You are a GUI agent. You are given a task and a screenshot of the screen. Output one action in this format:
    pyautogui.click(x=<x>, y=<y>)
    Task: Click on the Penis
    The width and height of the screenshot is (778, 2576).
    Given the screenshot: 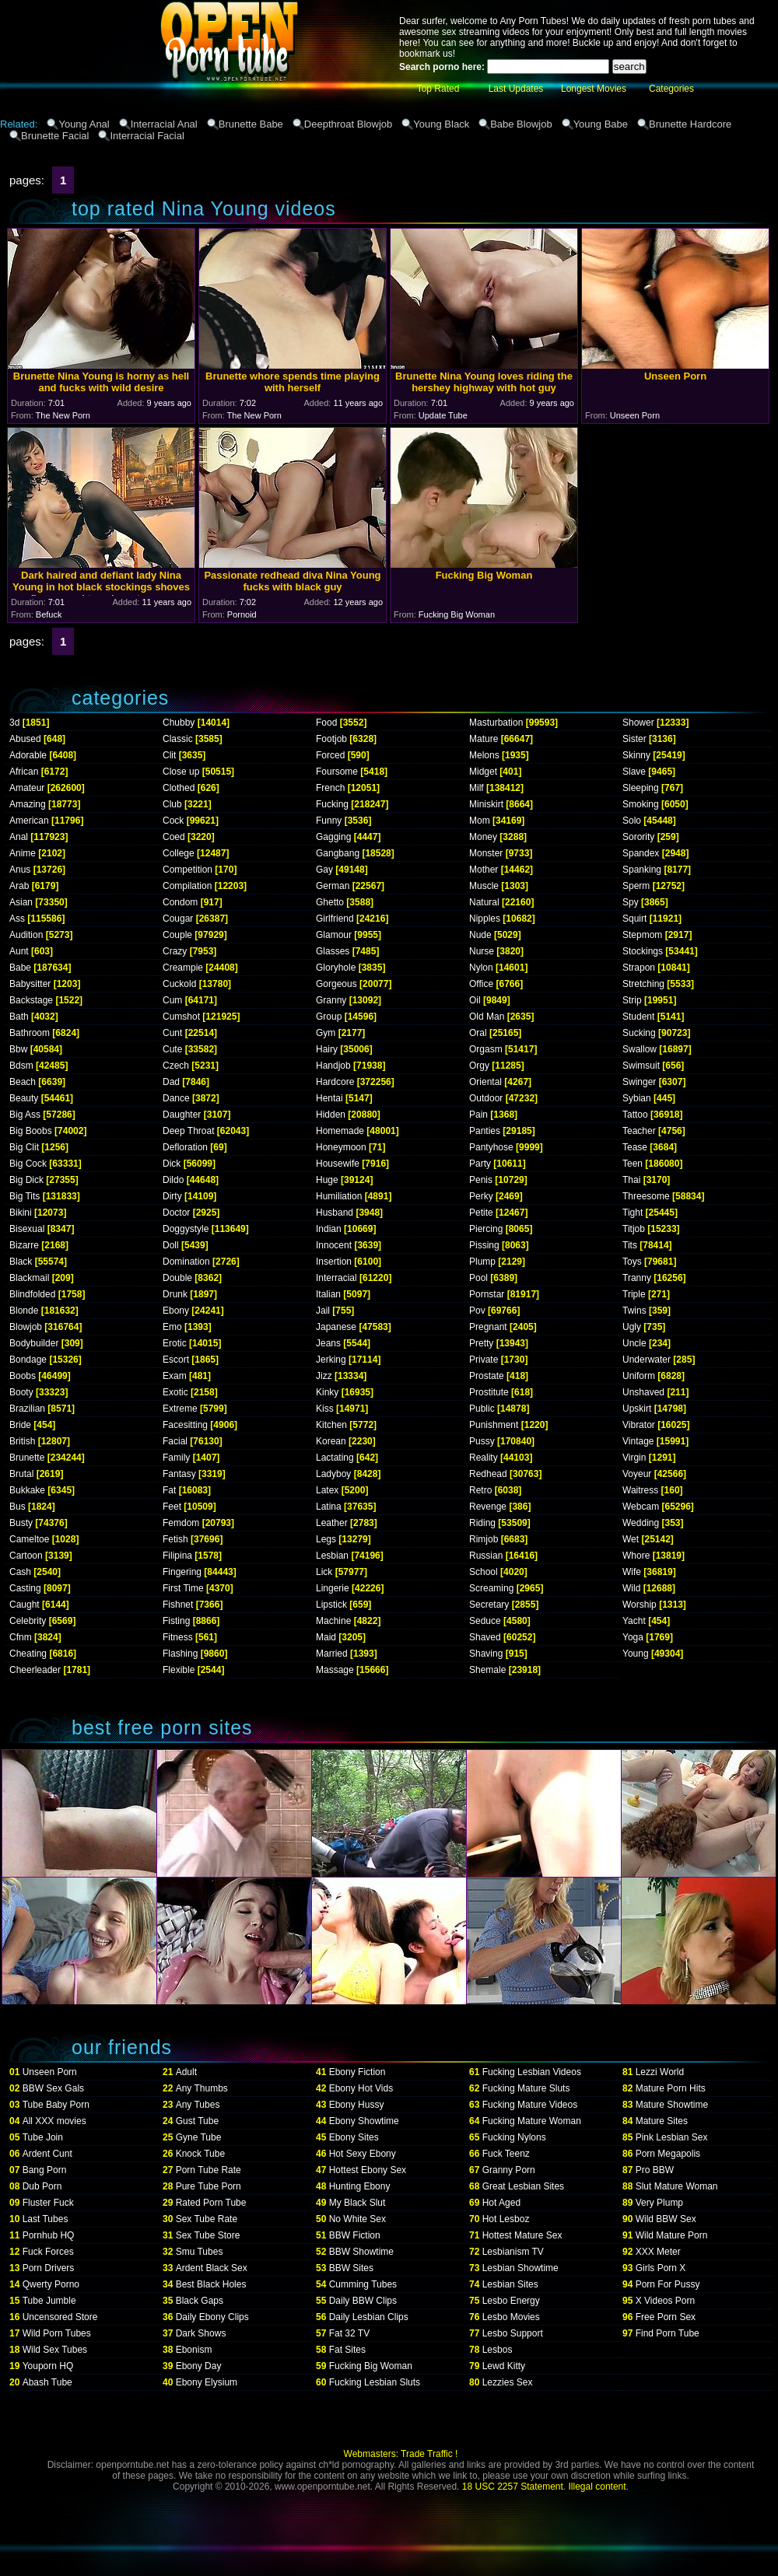 What is the action you would take?
    pyautogui.click(x=480, y=1179)
    